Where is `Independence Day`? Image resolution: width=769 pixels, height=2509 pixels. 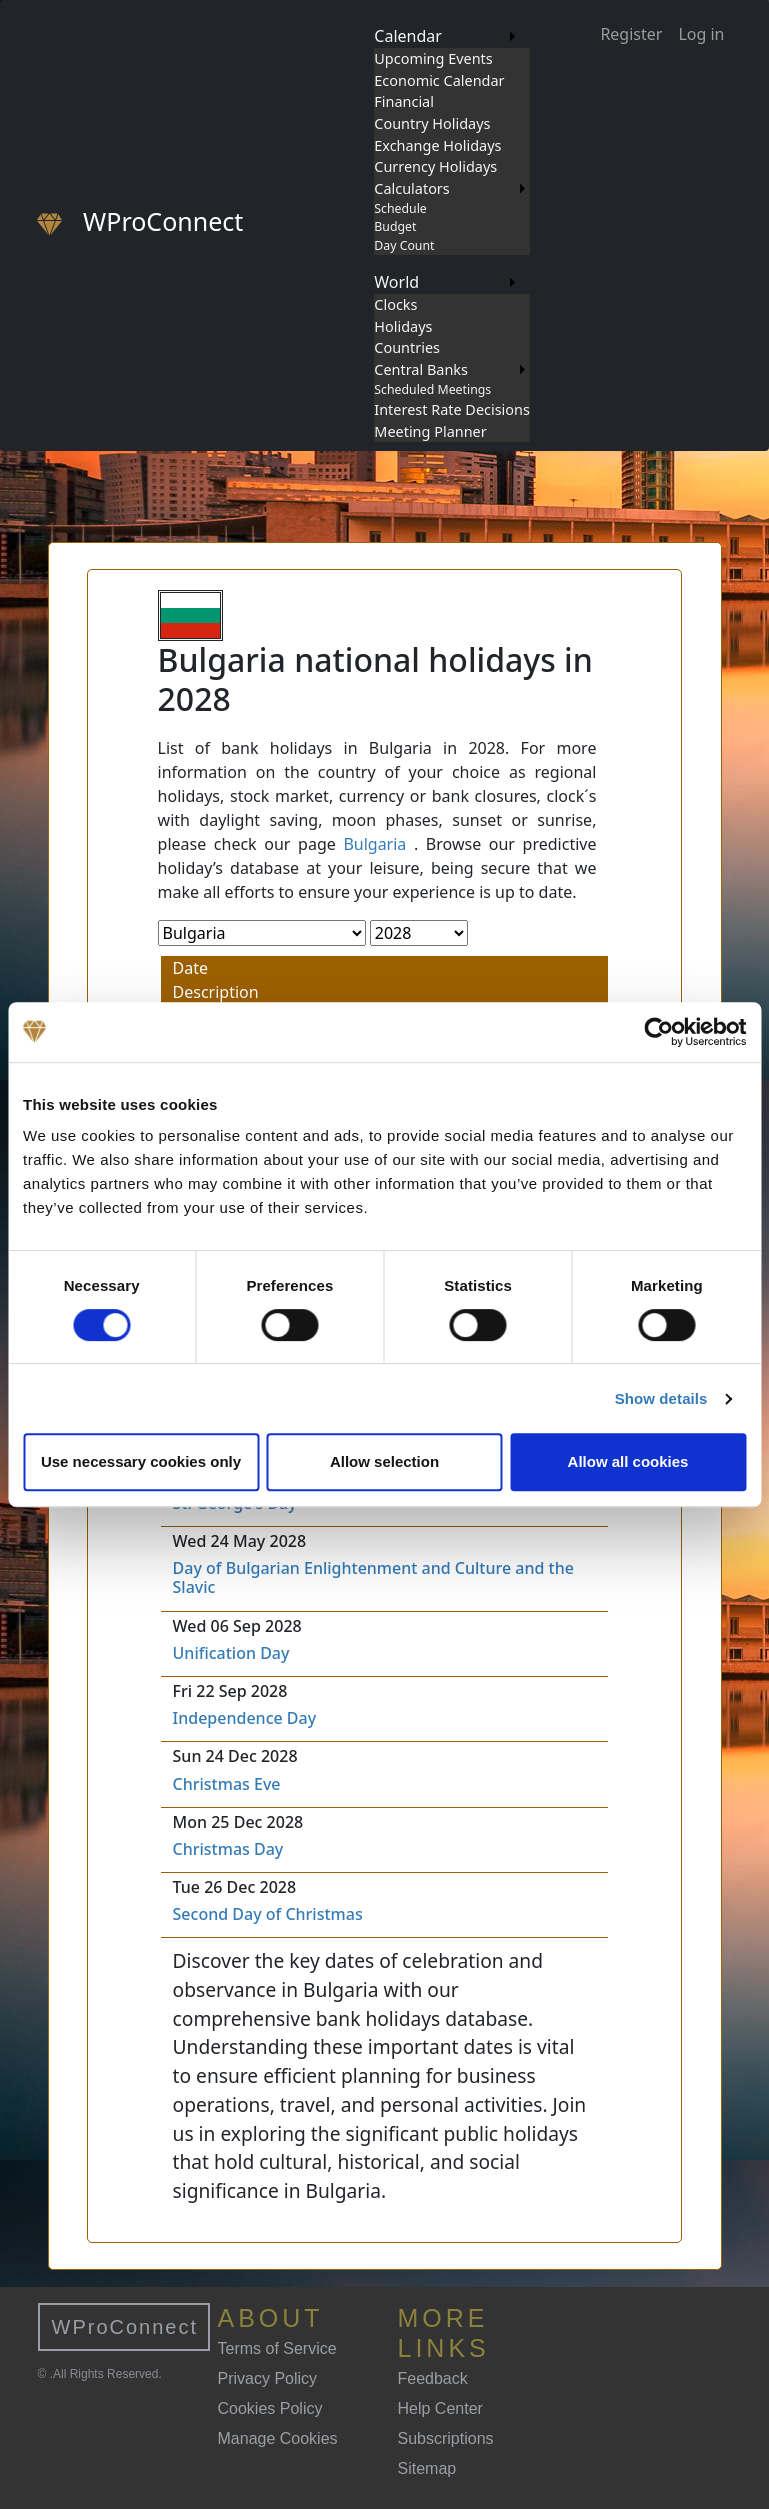
Independence Day is located at coordinates (245, 1718).